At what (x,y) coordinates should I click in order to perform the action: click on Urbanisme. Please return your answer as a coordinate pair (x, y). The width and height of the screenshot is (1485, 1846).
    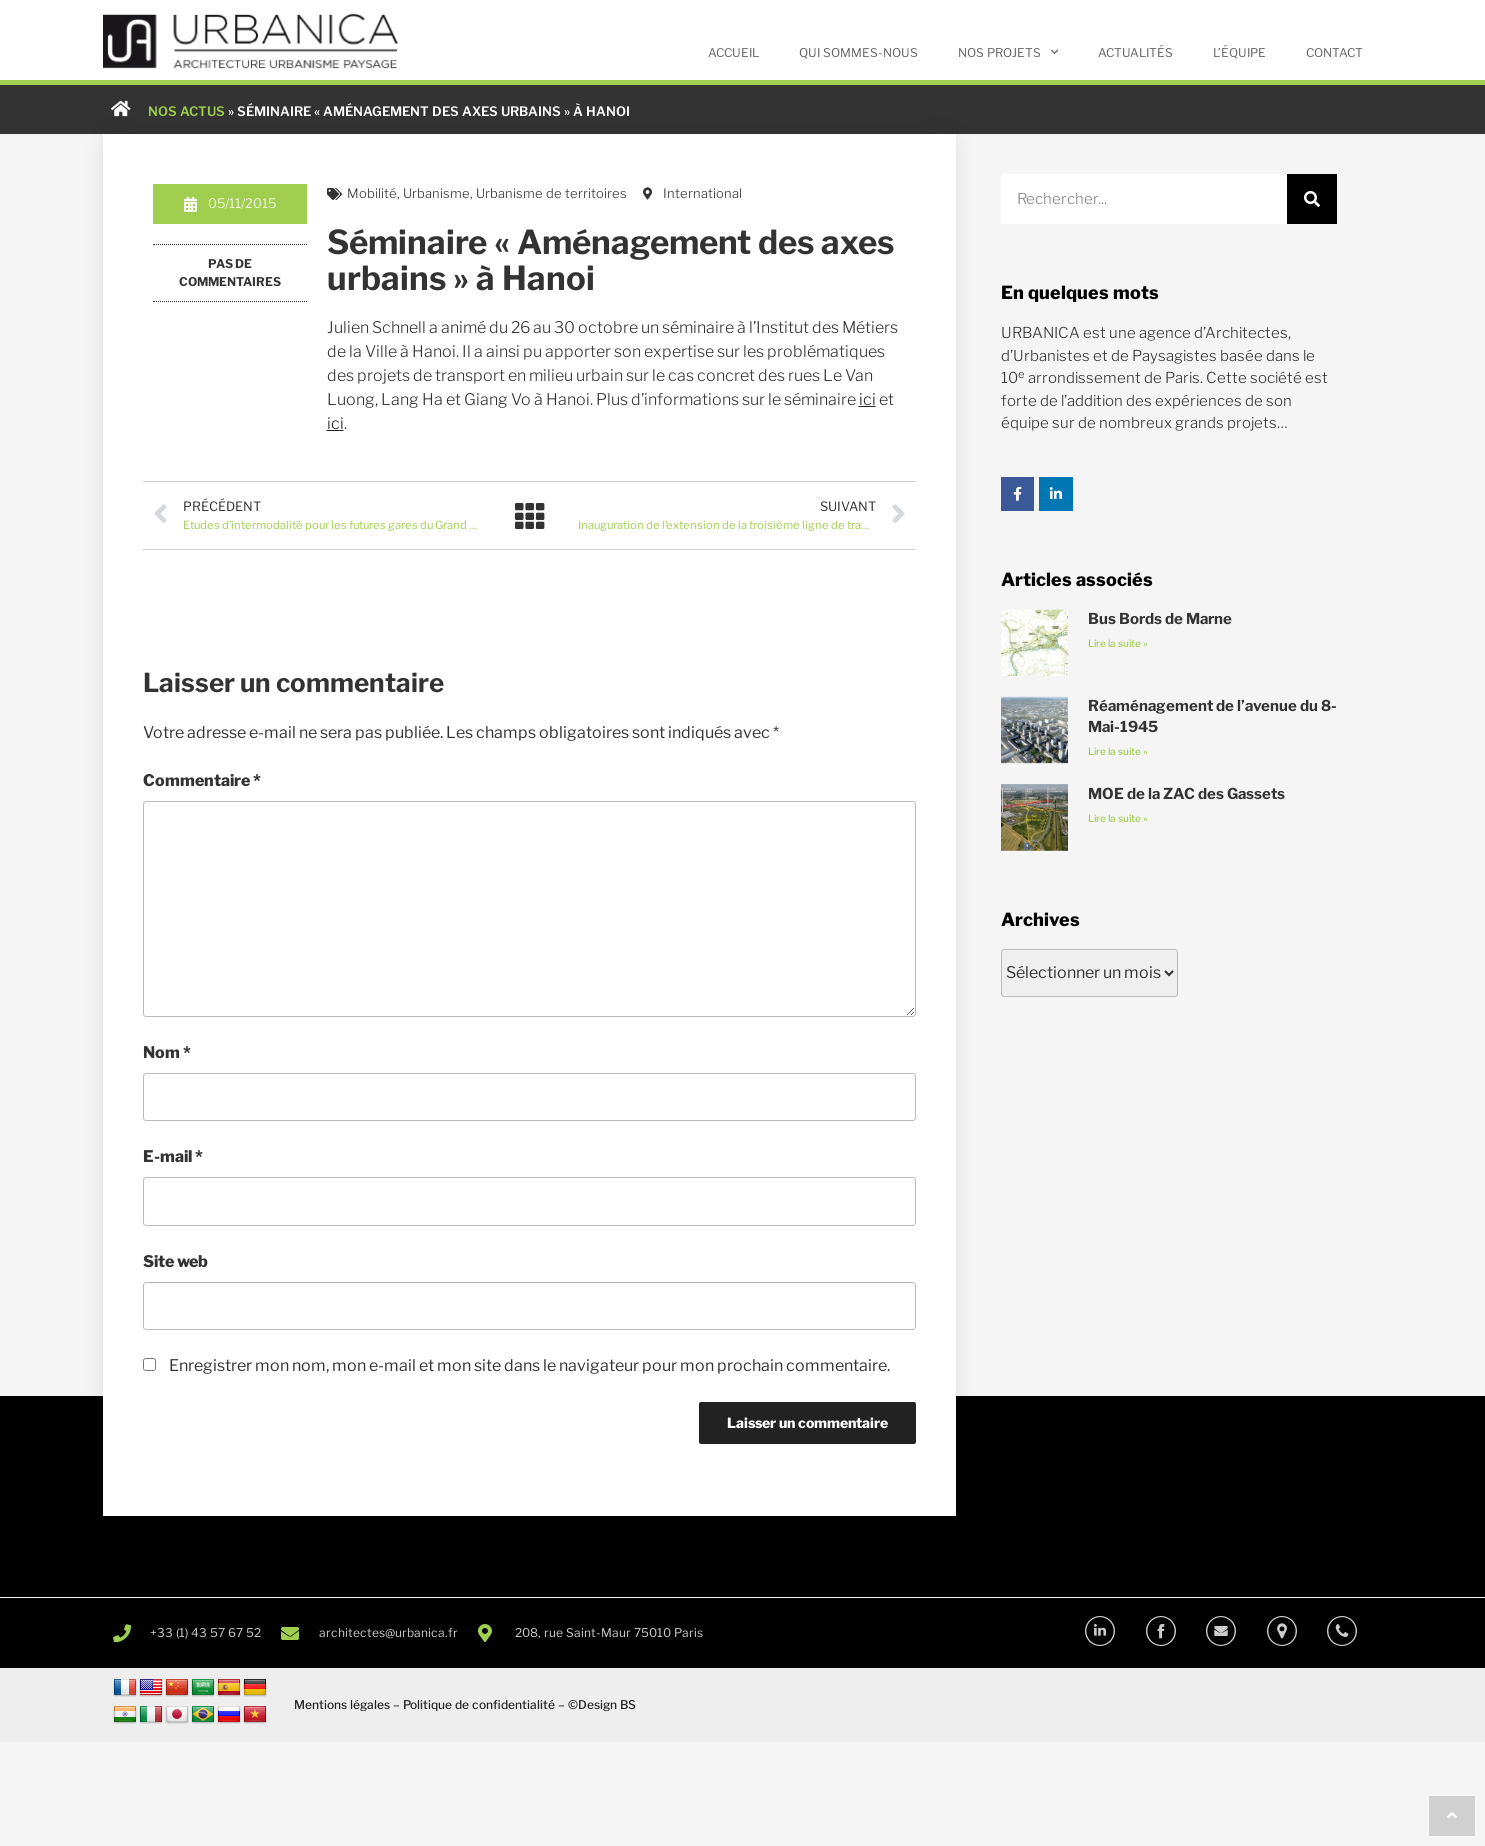
    Looking at the image, I should click on (436, 194).